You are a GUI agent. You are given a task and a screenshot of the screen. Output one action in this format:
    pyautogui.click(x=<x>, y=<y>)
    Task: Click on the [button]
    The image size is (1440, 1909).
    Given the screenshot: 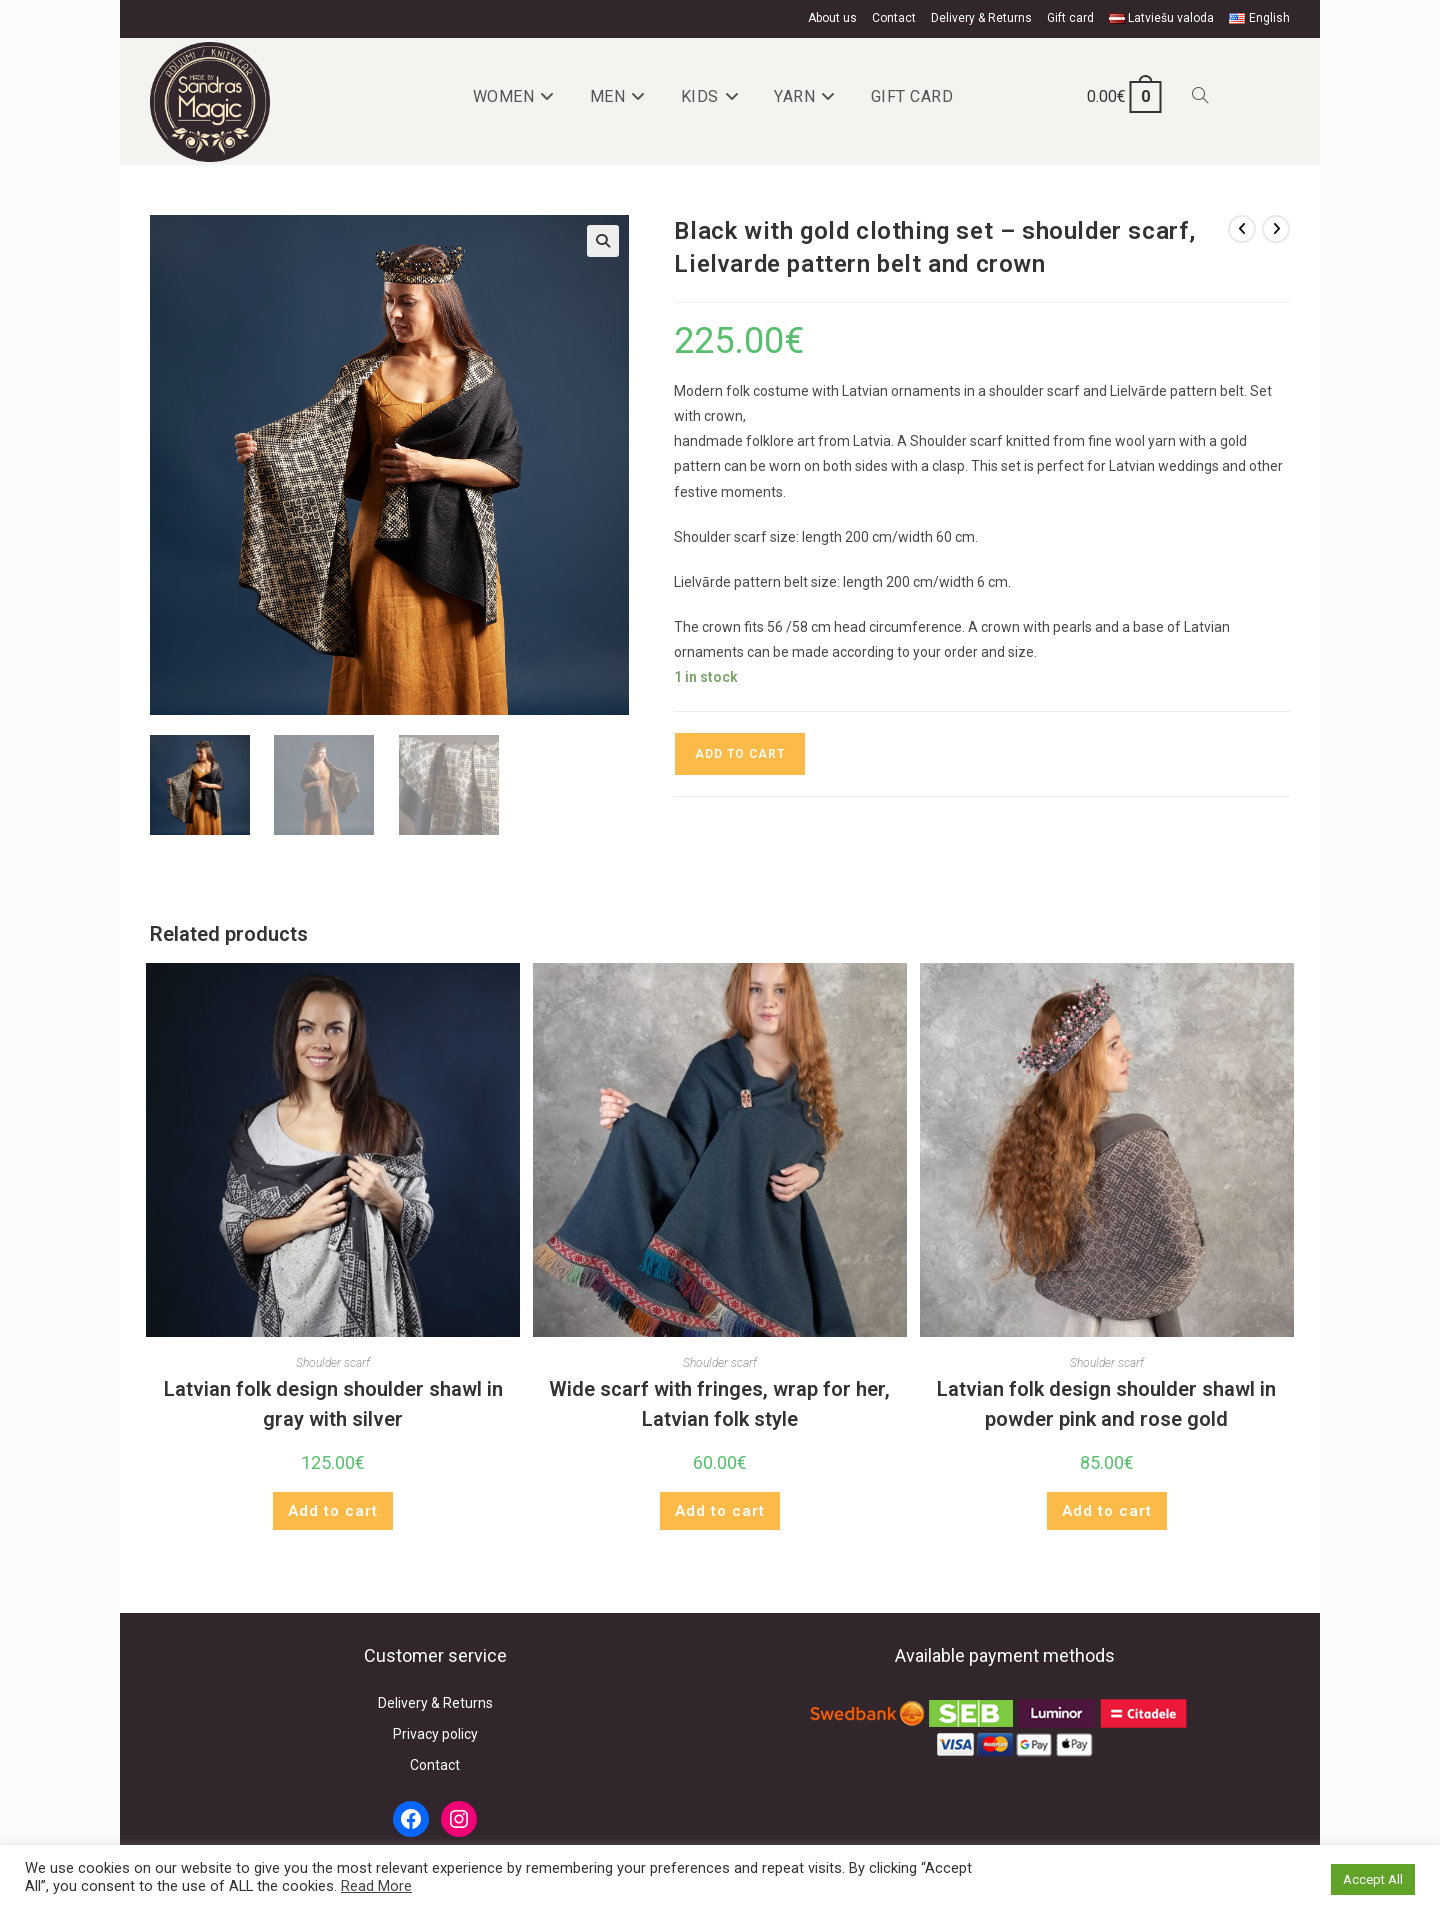 What is the action you would take?
    pyautogui.click(x=603, y=241)
    